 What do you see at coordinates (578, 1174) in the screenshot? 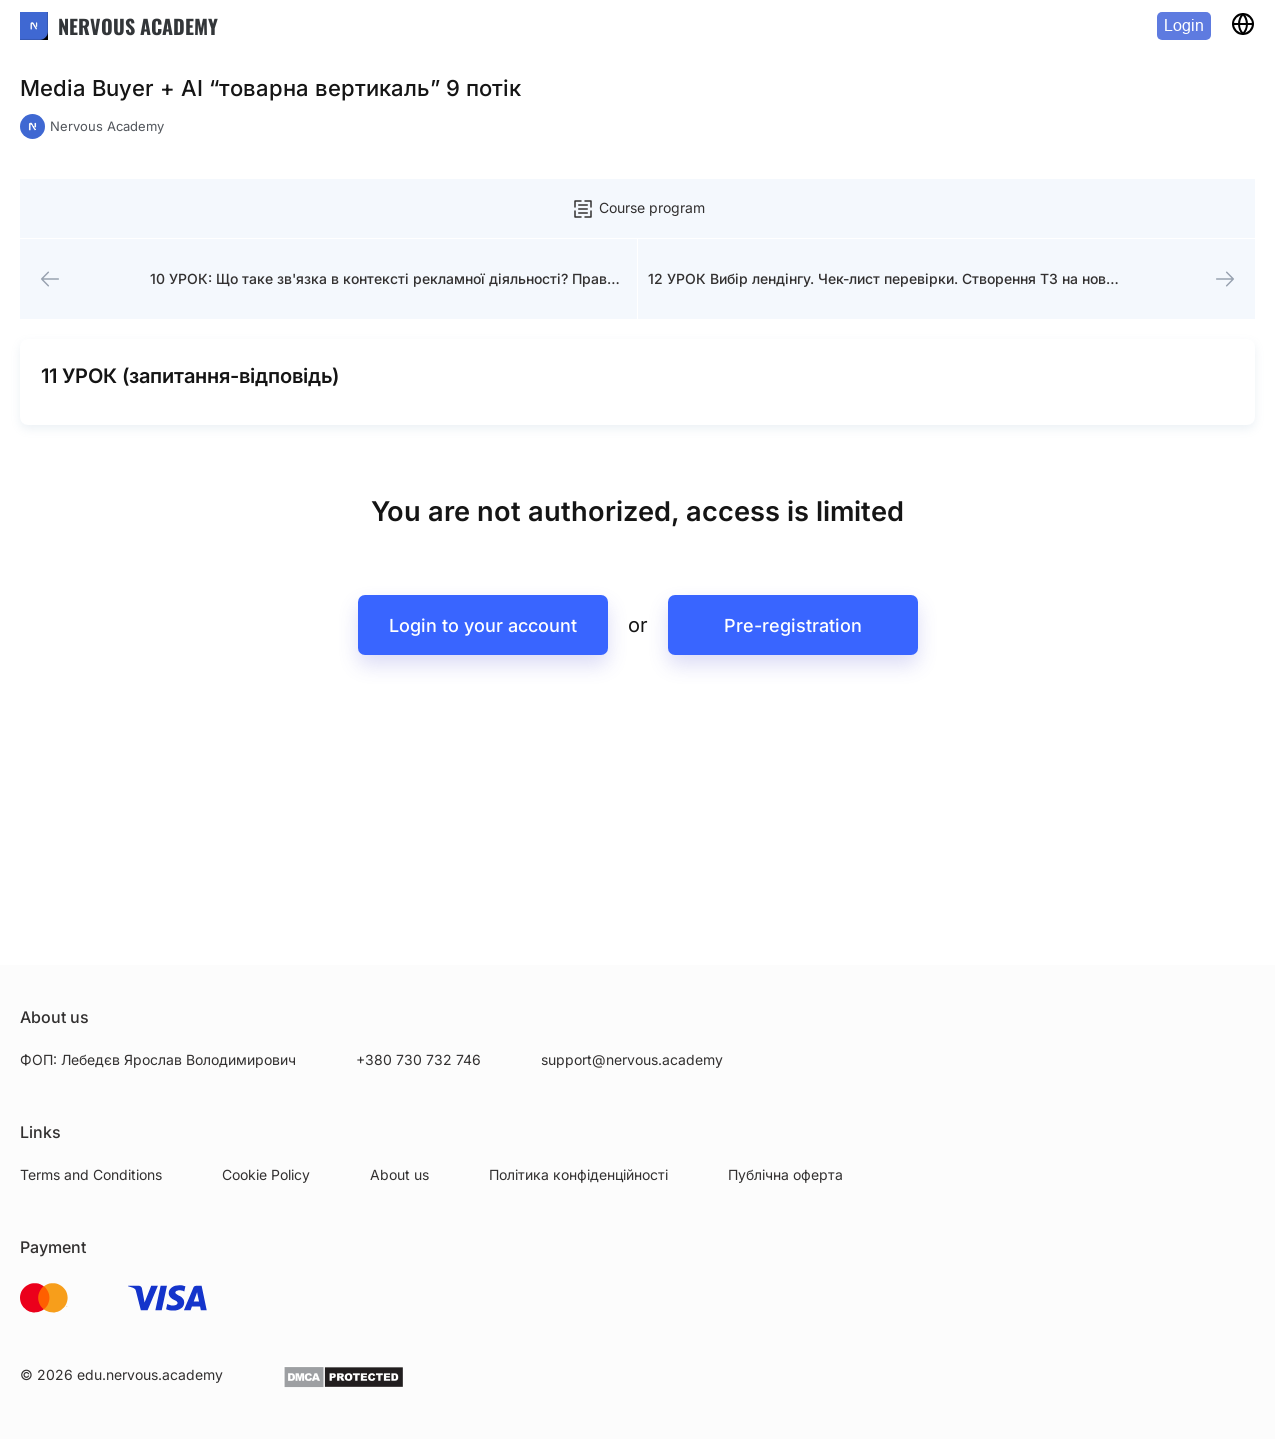
I see `Політика конфіденційності` at bounding box center [578, 1174].